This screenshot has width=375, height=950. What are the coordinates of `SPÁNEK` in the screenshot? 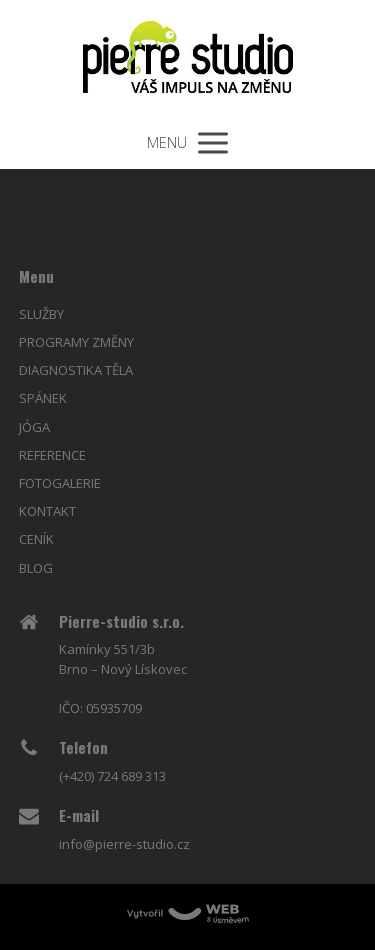 It's located at (43, 398).